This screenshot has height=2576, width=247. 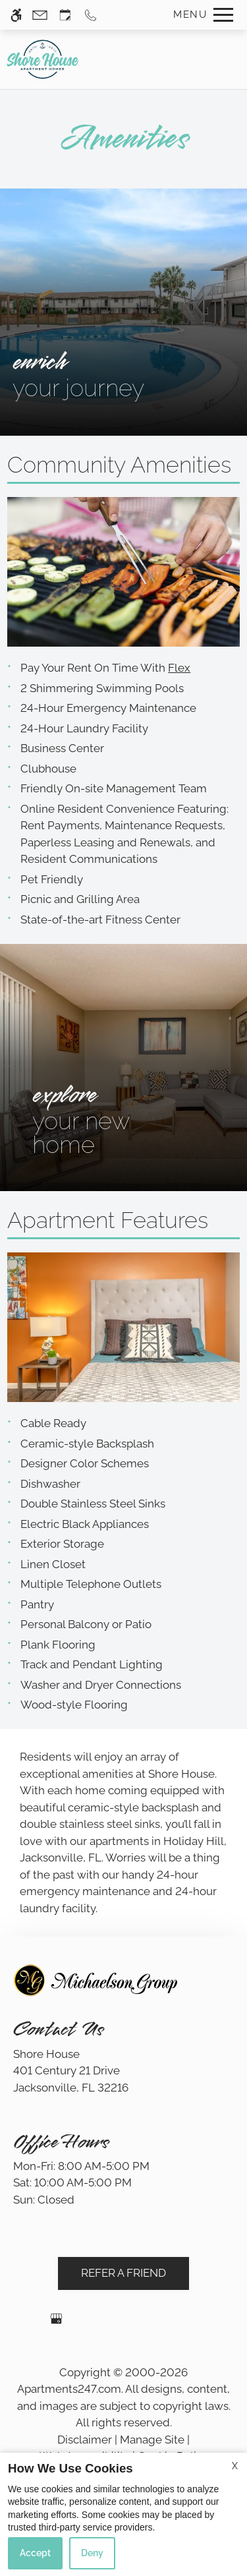 I want to click on Accept, so click(x=35, y=2553).